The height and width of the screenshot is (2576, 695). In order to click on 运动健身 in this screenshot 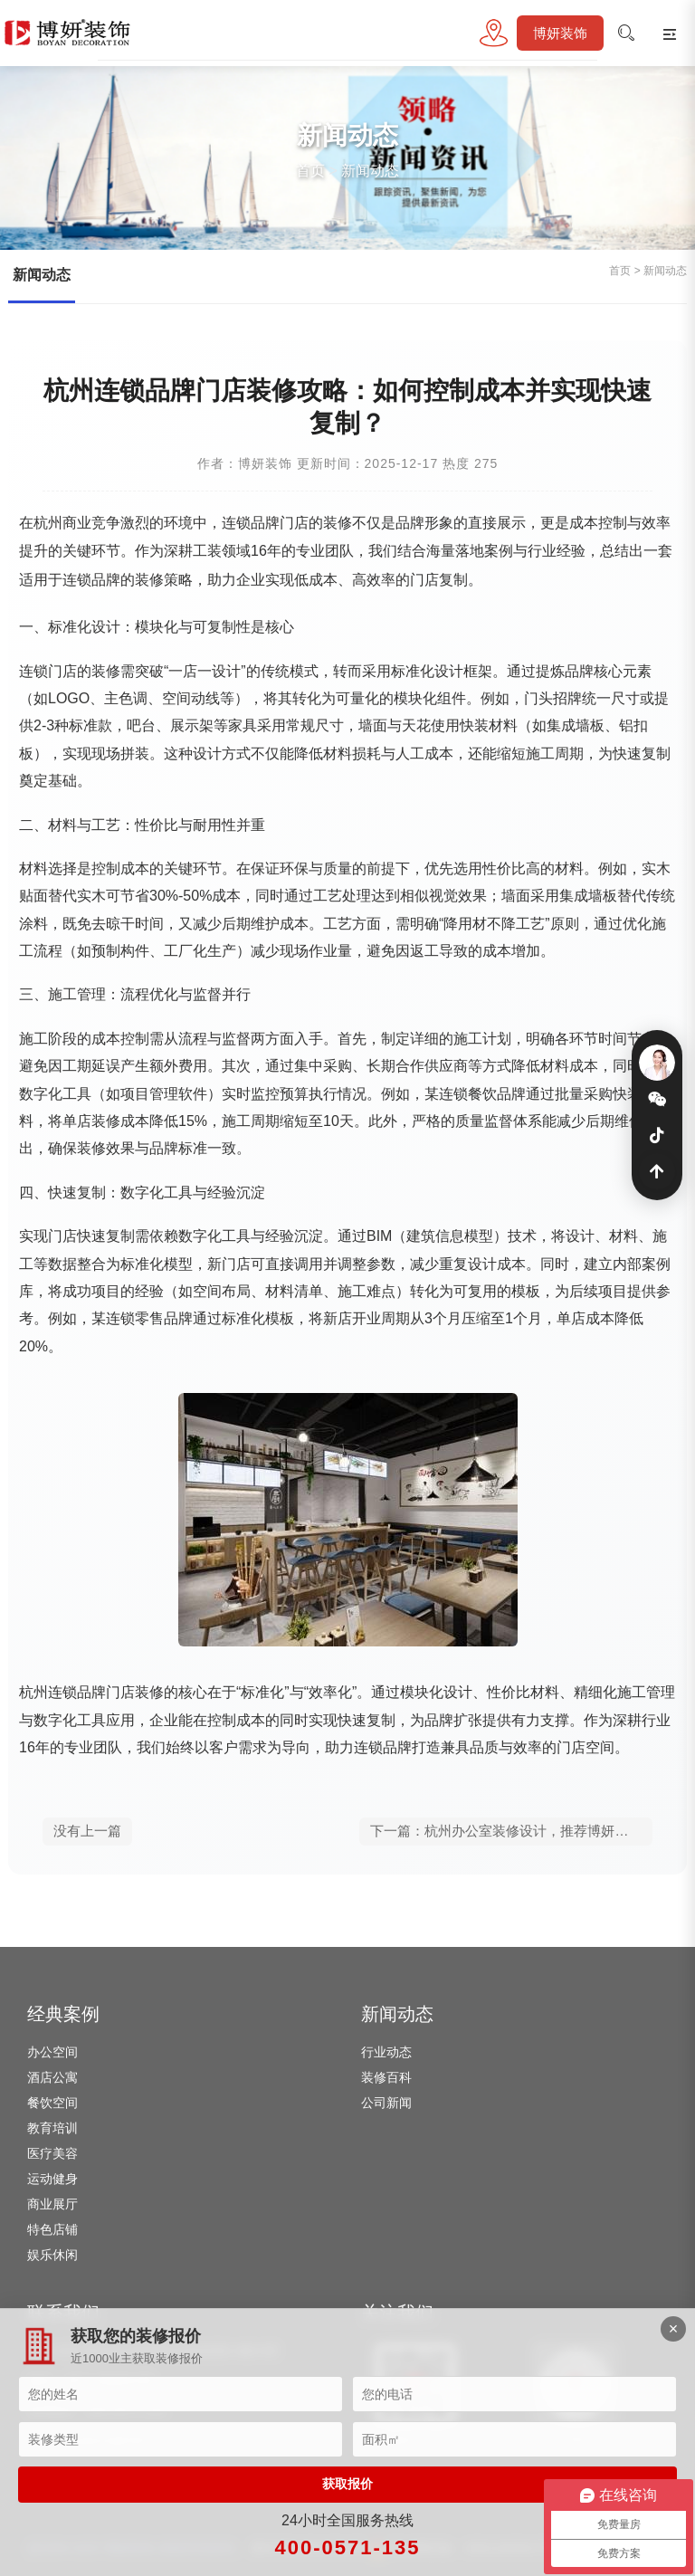, I will do `click(52, 2178)`.